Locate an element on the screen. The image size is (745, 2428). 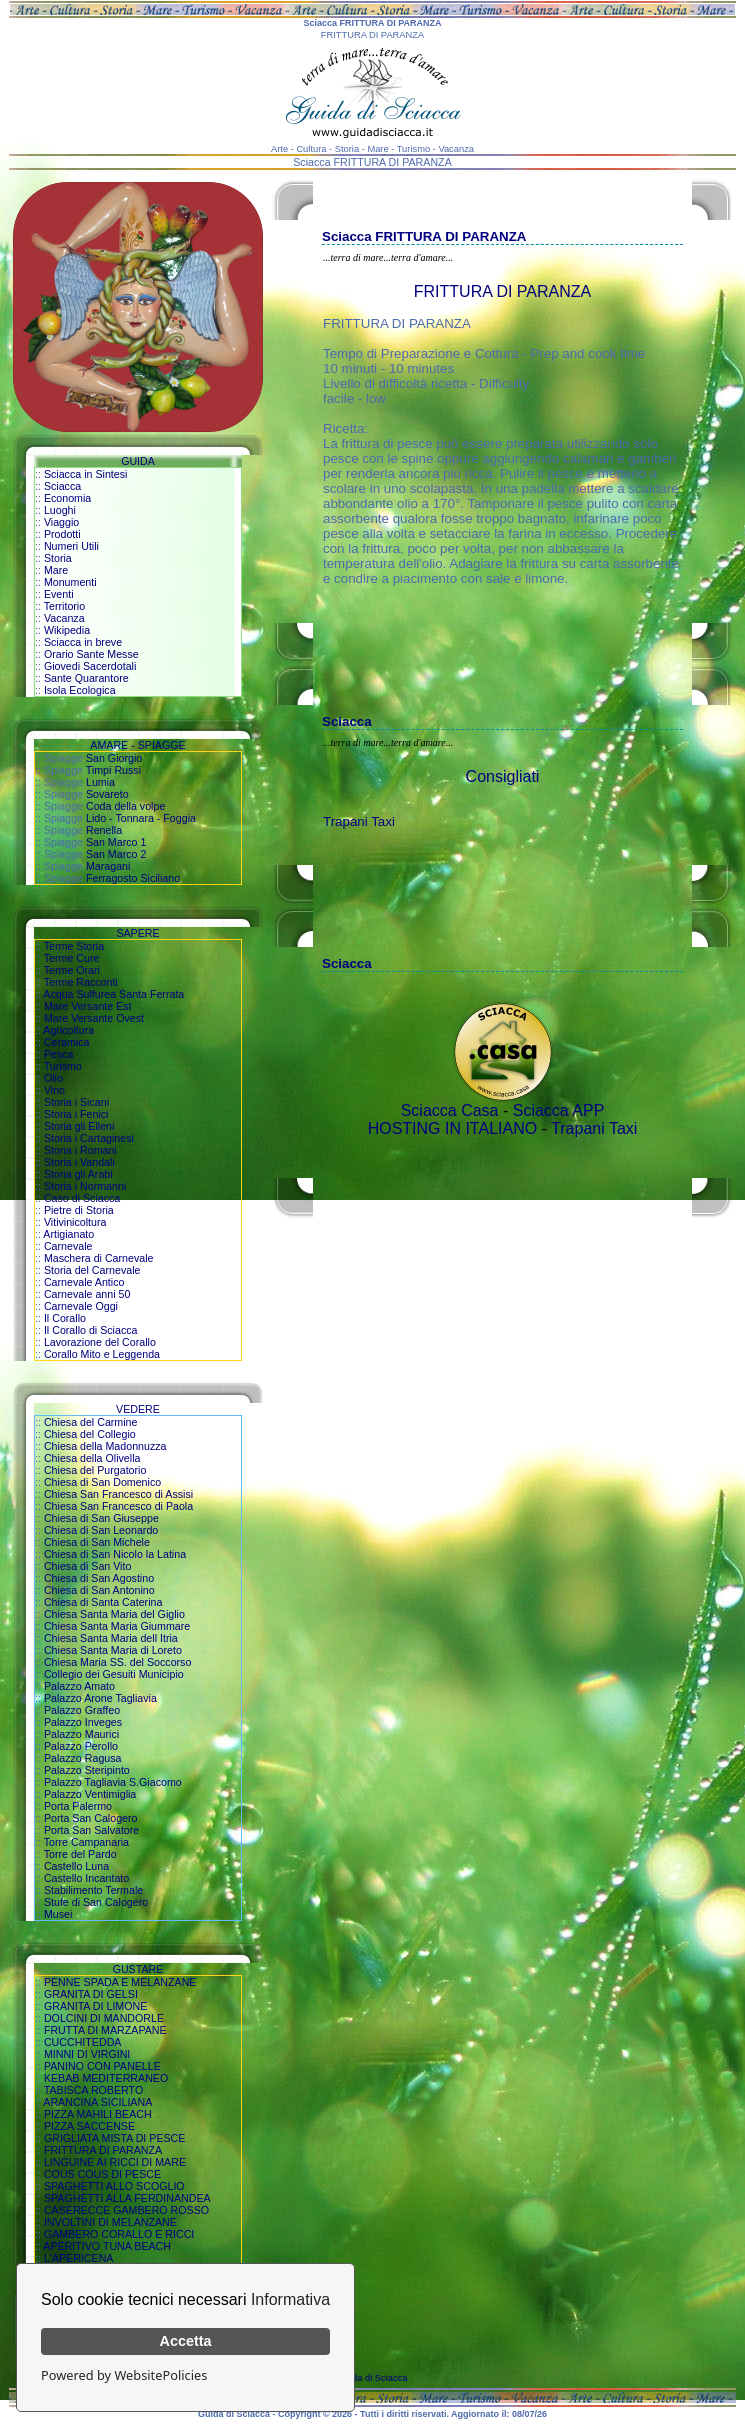
Chiesa di San Leonardo is located at coordinates (101, 1530).